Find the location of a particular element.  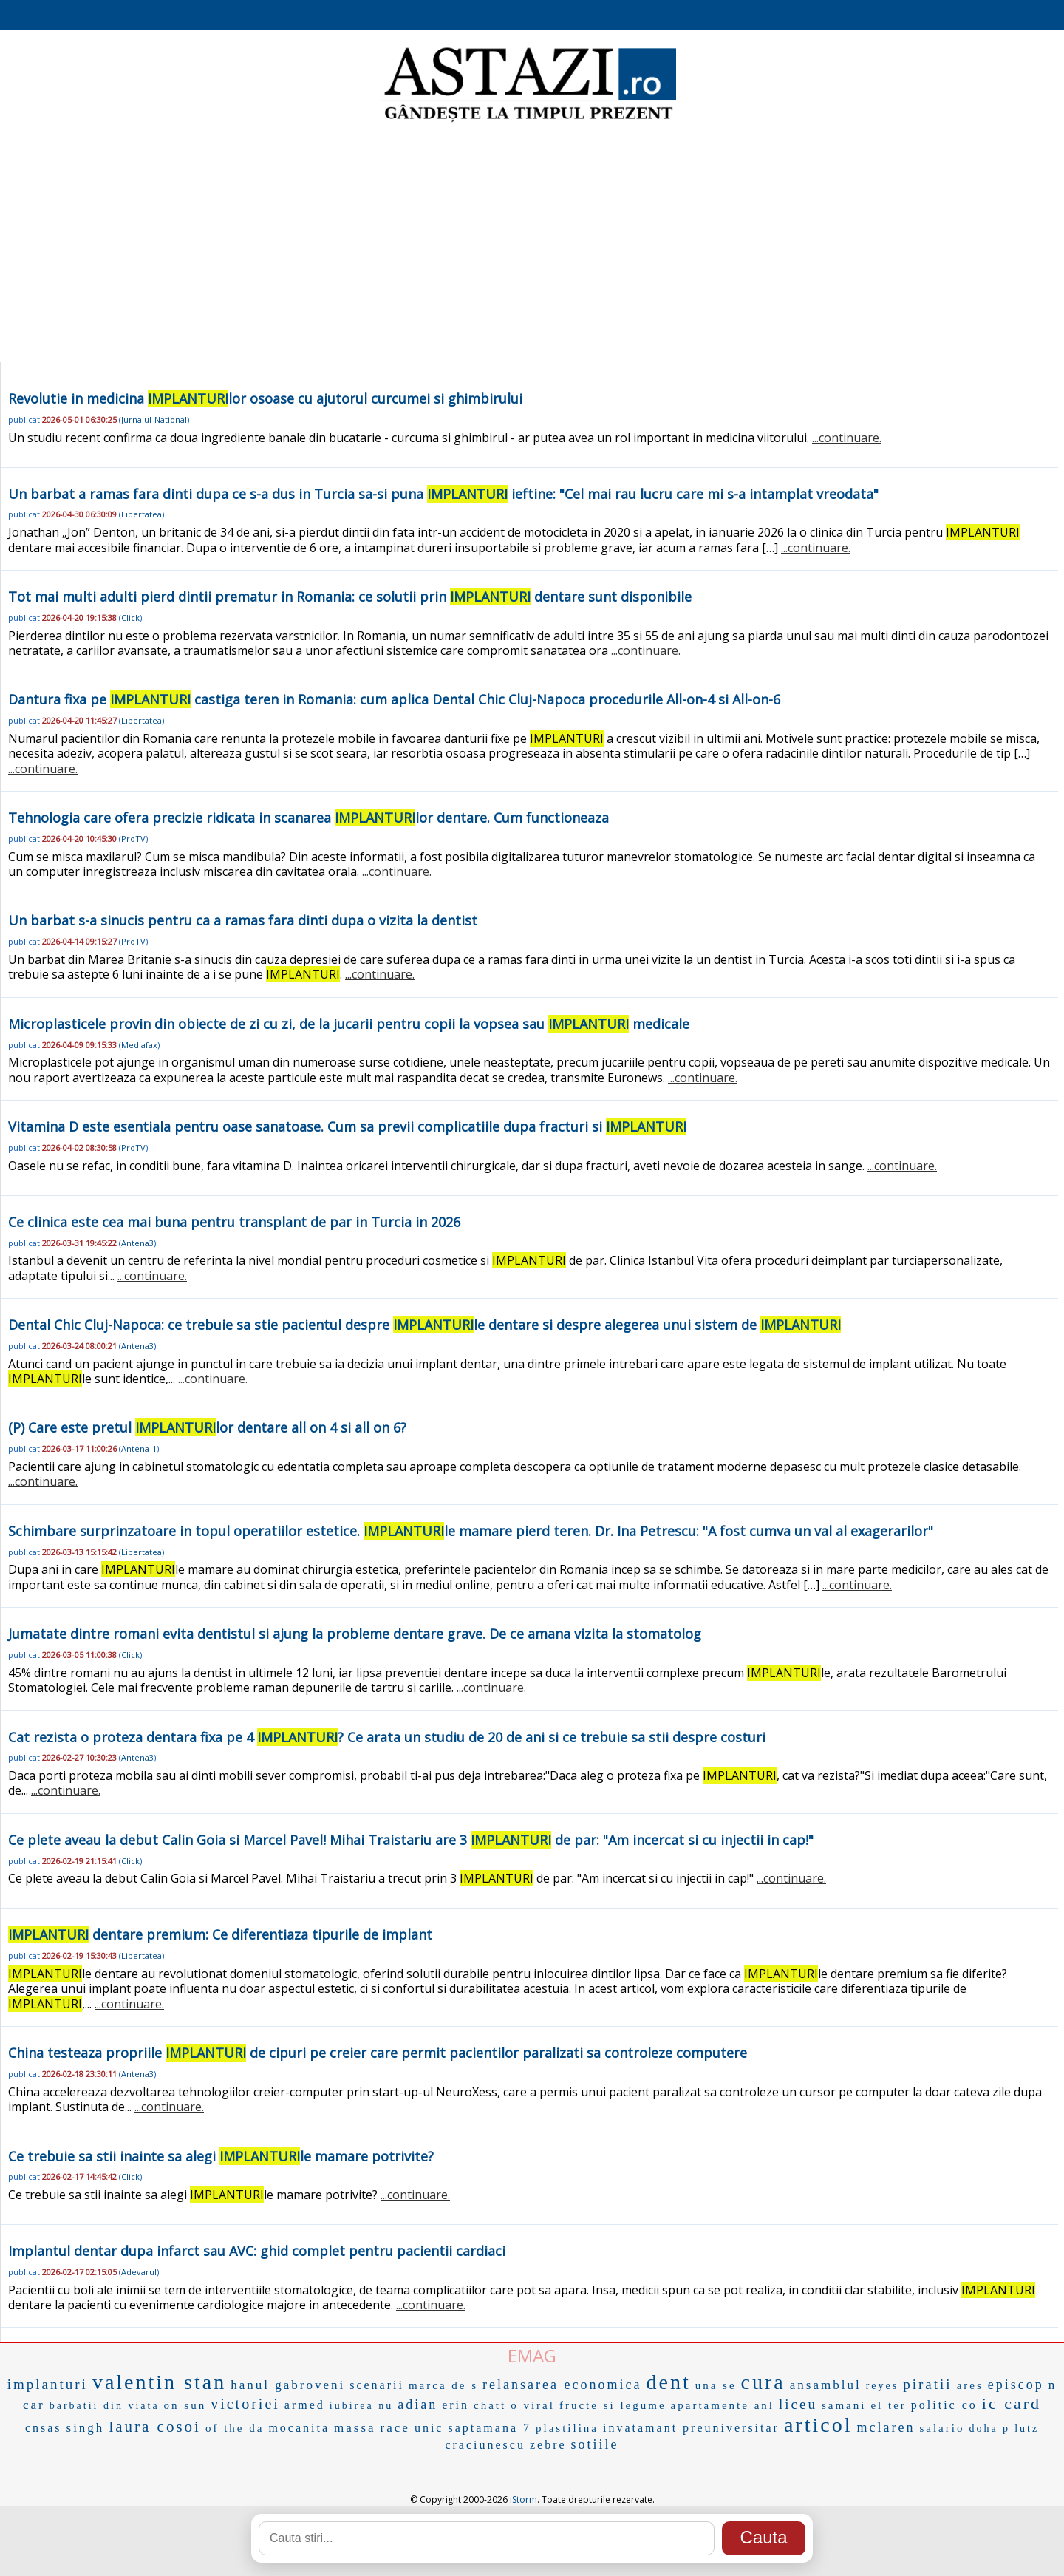

apartamente anl is located at coordinates (722, 2405).